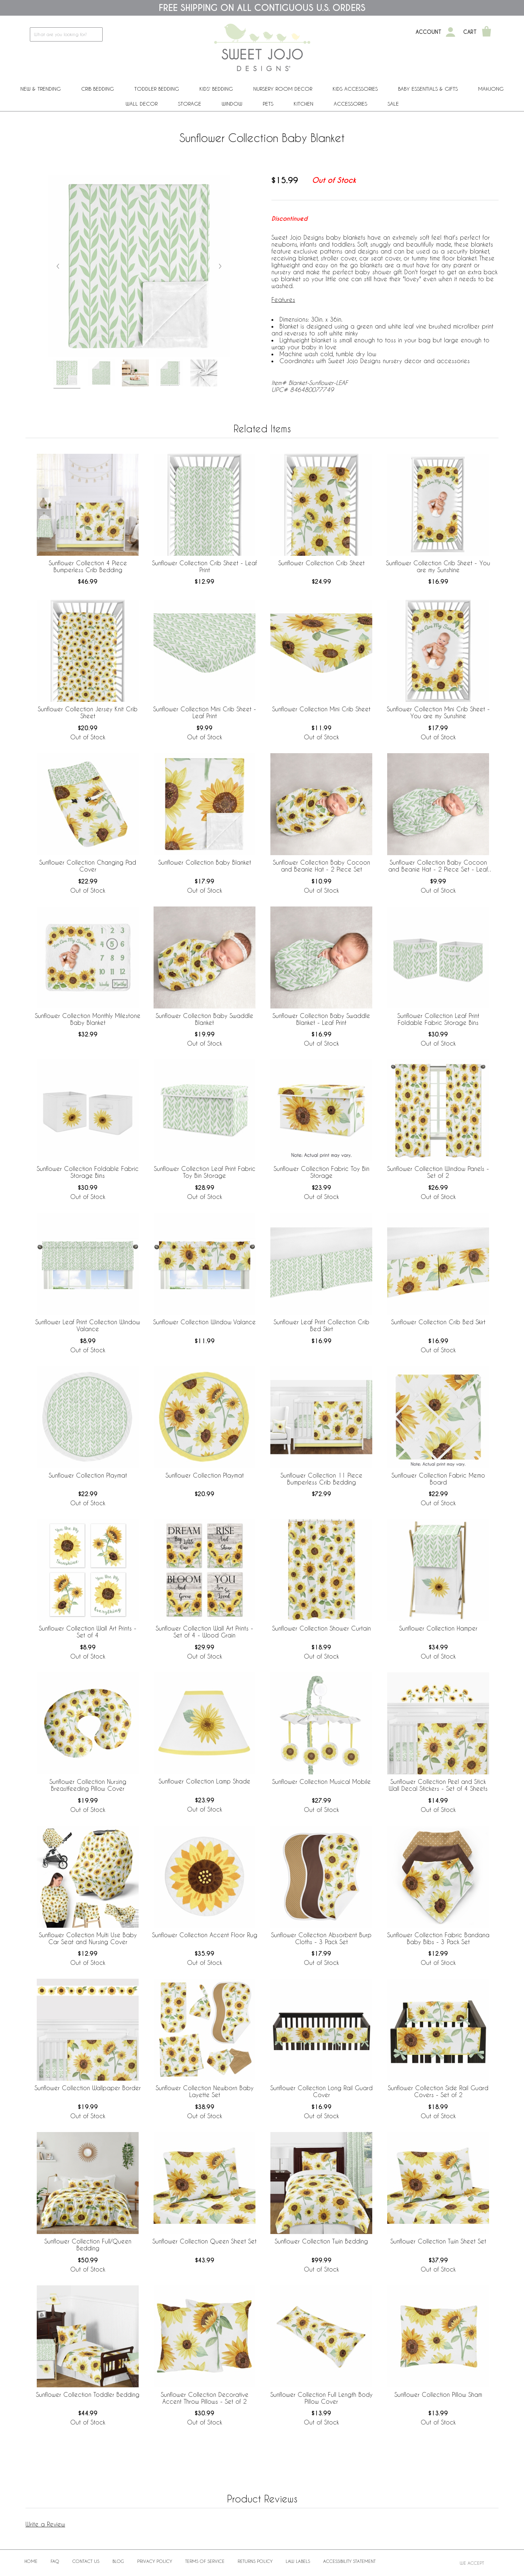  I want to click on Sunflower Collection Crib Sheet - Leaf Print, so click(204, 566).